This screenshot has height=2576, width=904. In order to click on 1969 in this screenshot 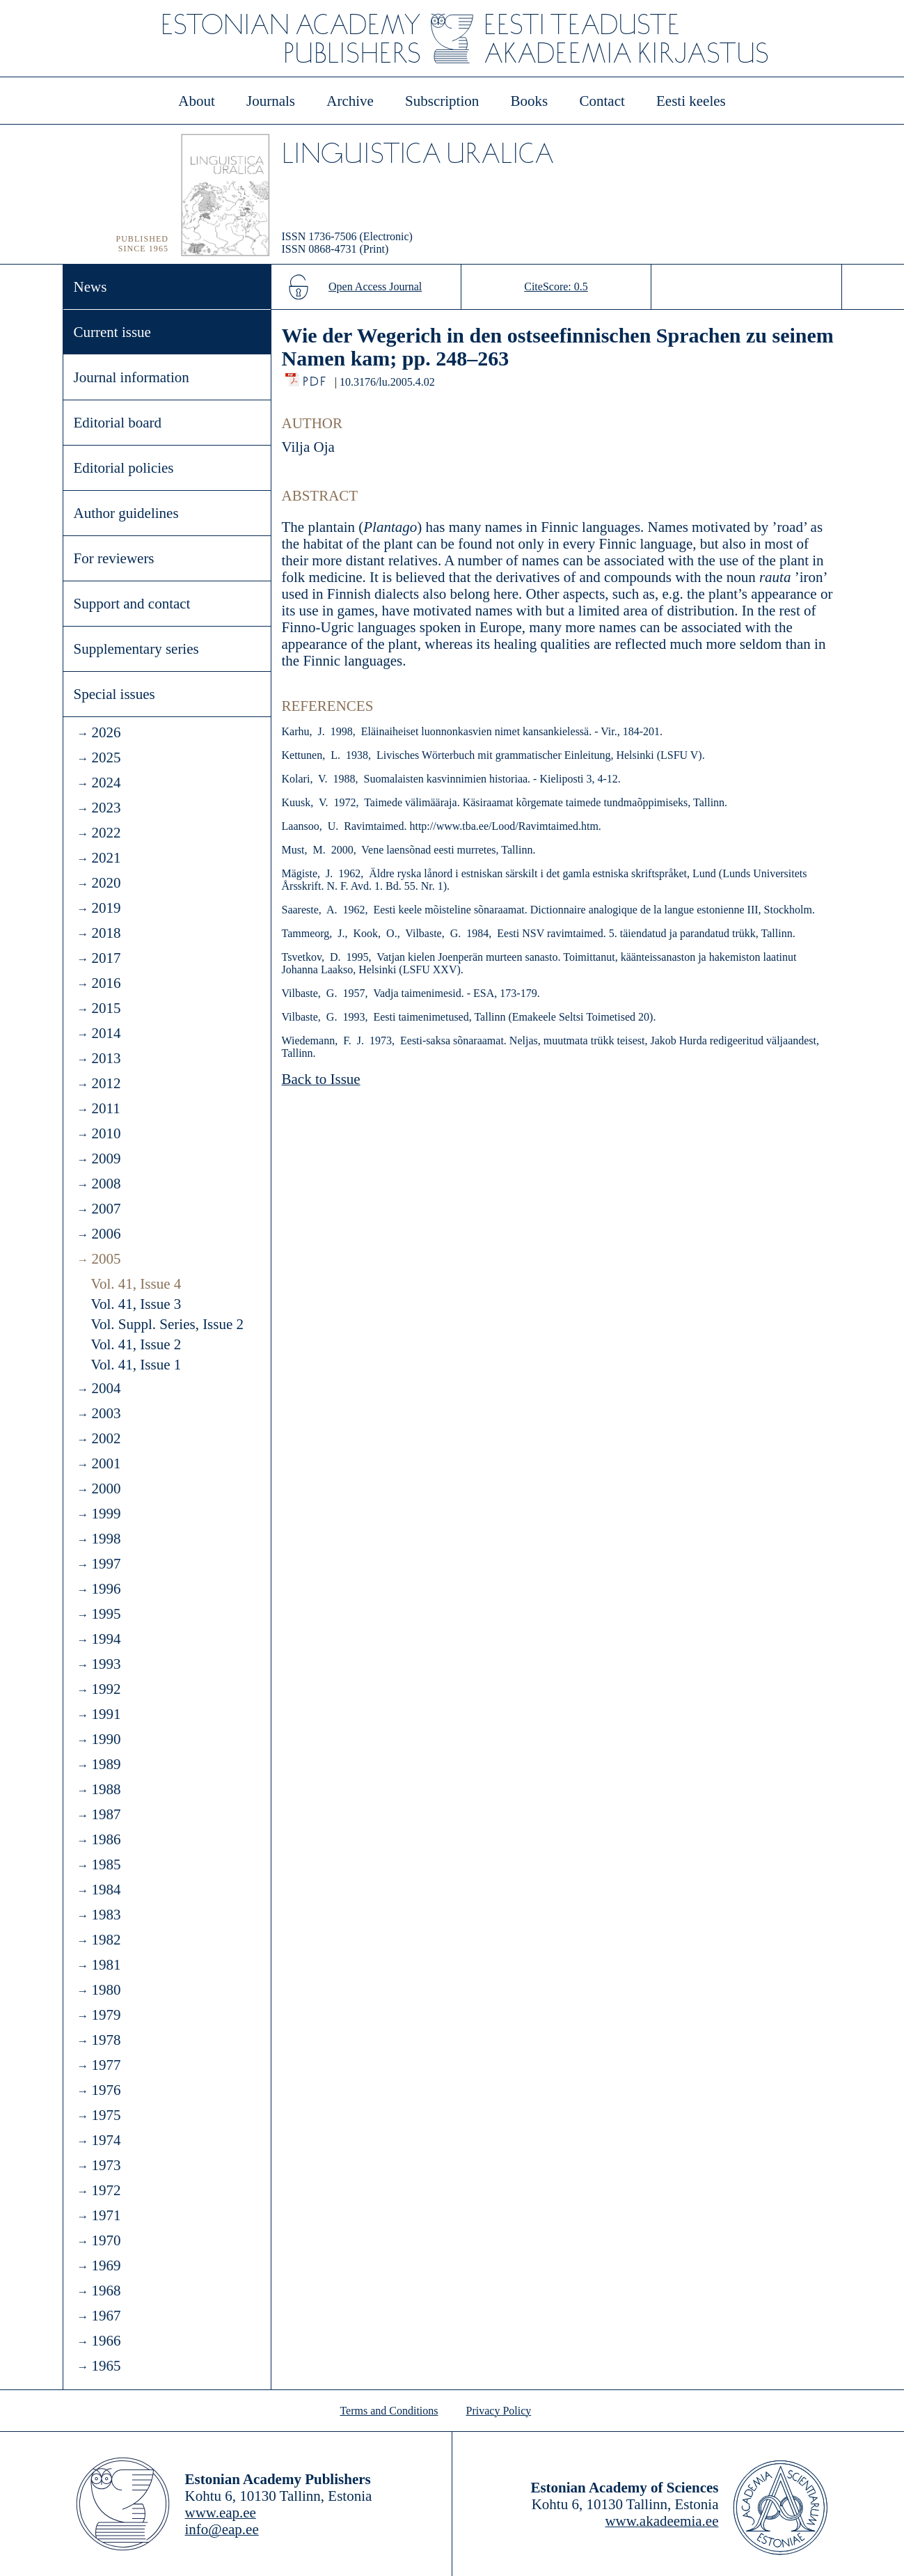, I will do `click(105, 2265)`.